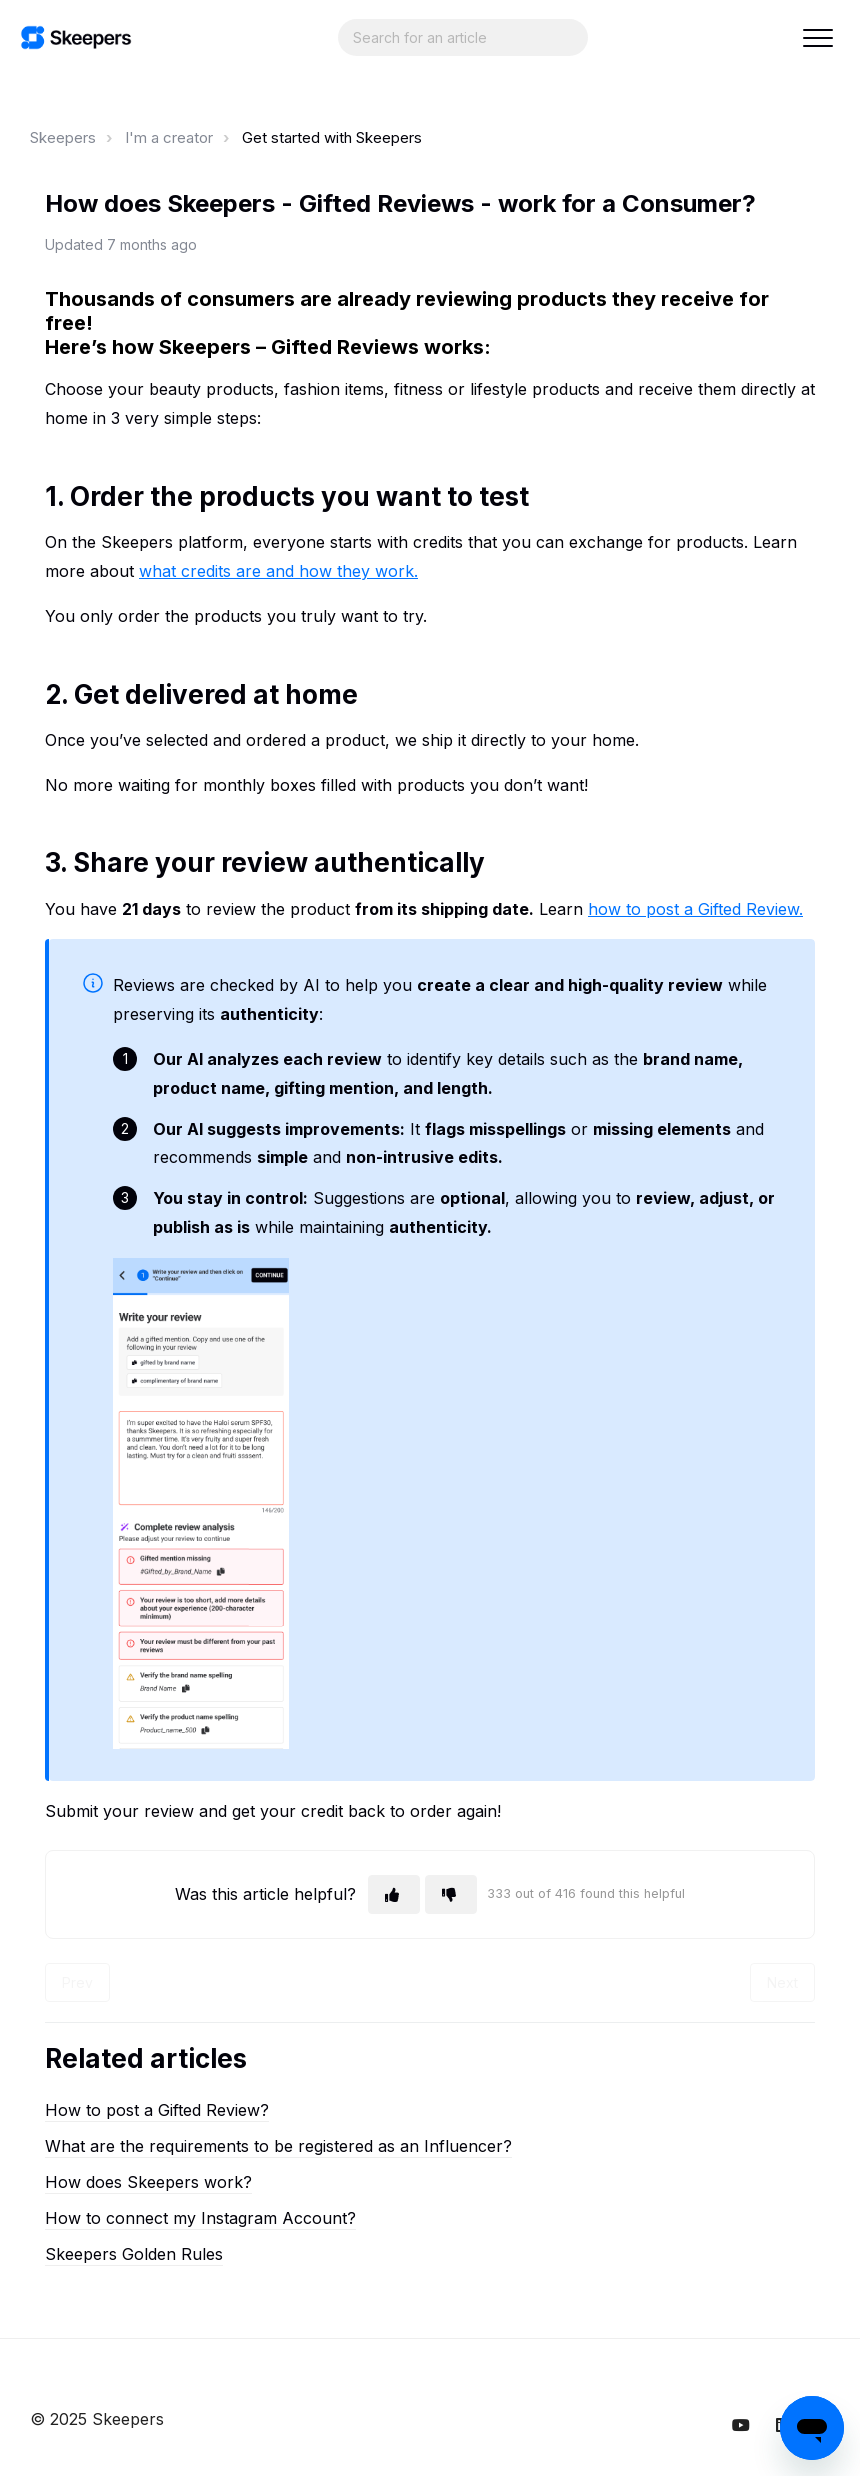 This screenshot has height=2476, width=860. I want to click on How to connect my Instagram Account?, so click(200, 2218).